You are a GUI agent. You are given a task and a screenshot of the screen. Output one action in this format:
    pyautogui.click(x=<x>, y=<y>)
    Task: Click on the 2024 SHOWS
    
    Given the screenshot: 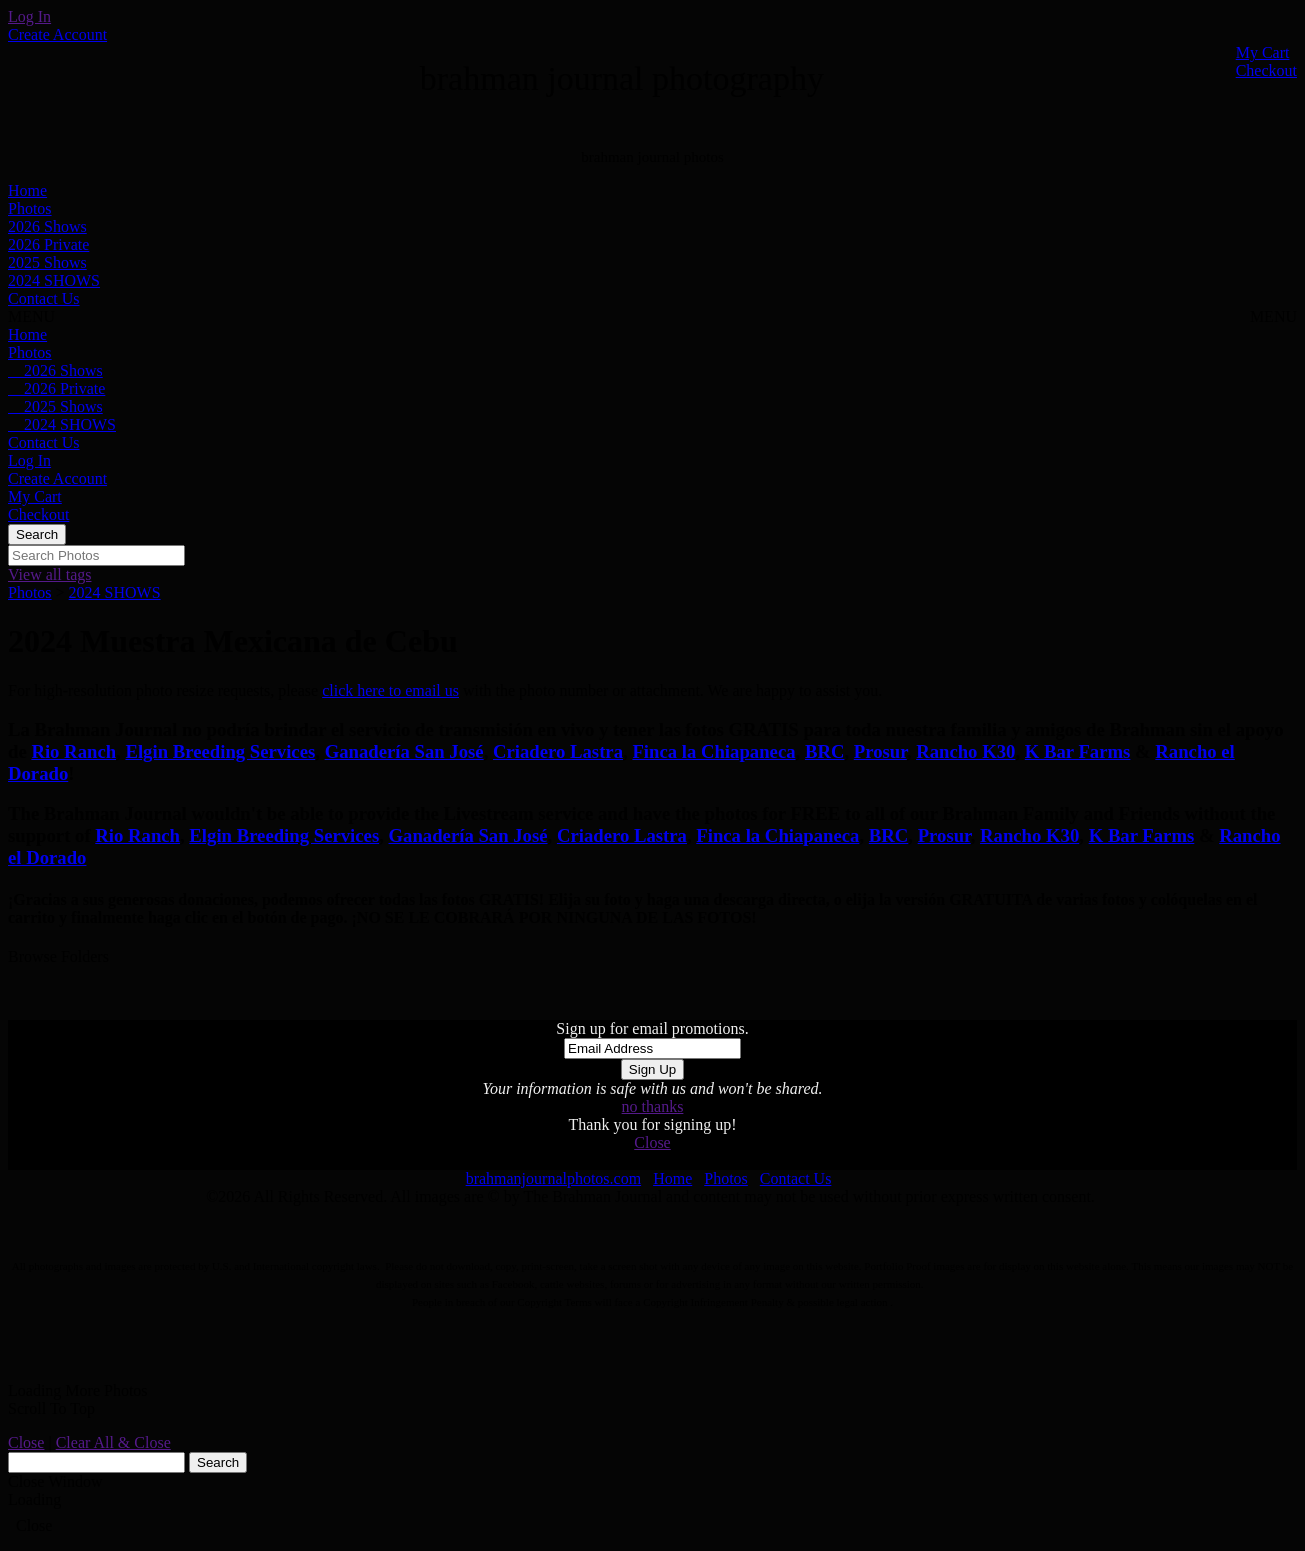 What is the action you would take?
    pyautogui.click(x=54, y=280)
    